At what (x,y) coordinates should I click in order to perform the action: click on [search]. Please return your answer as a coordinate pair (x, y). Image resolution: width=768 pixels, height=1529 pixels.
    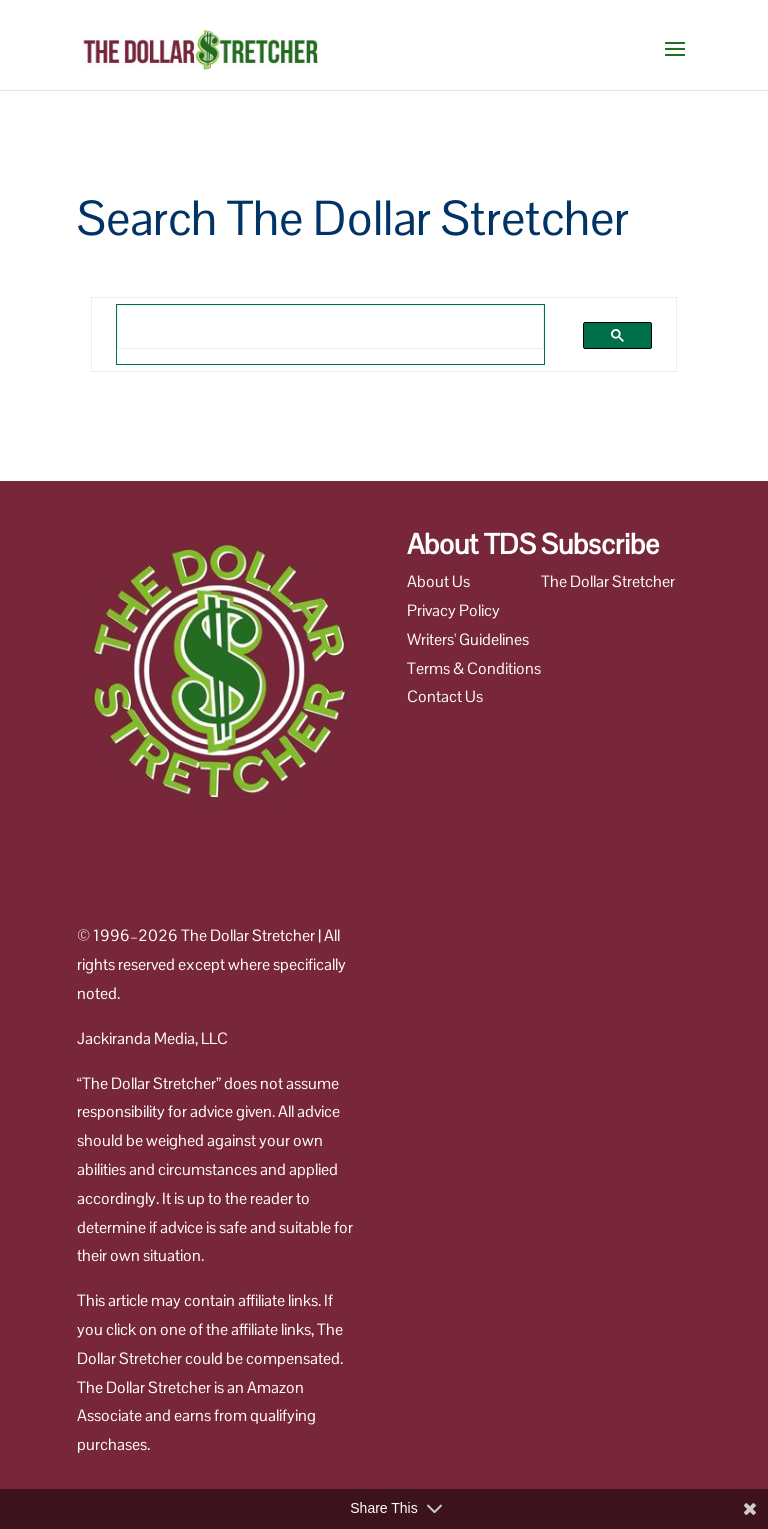
    Looking at the image, I should click on (304, 326).